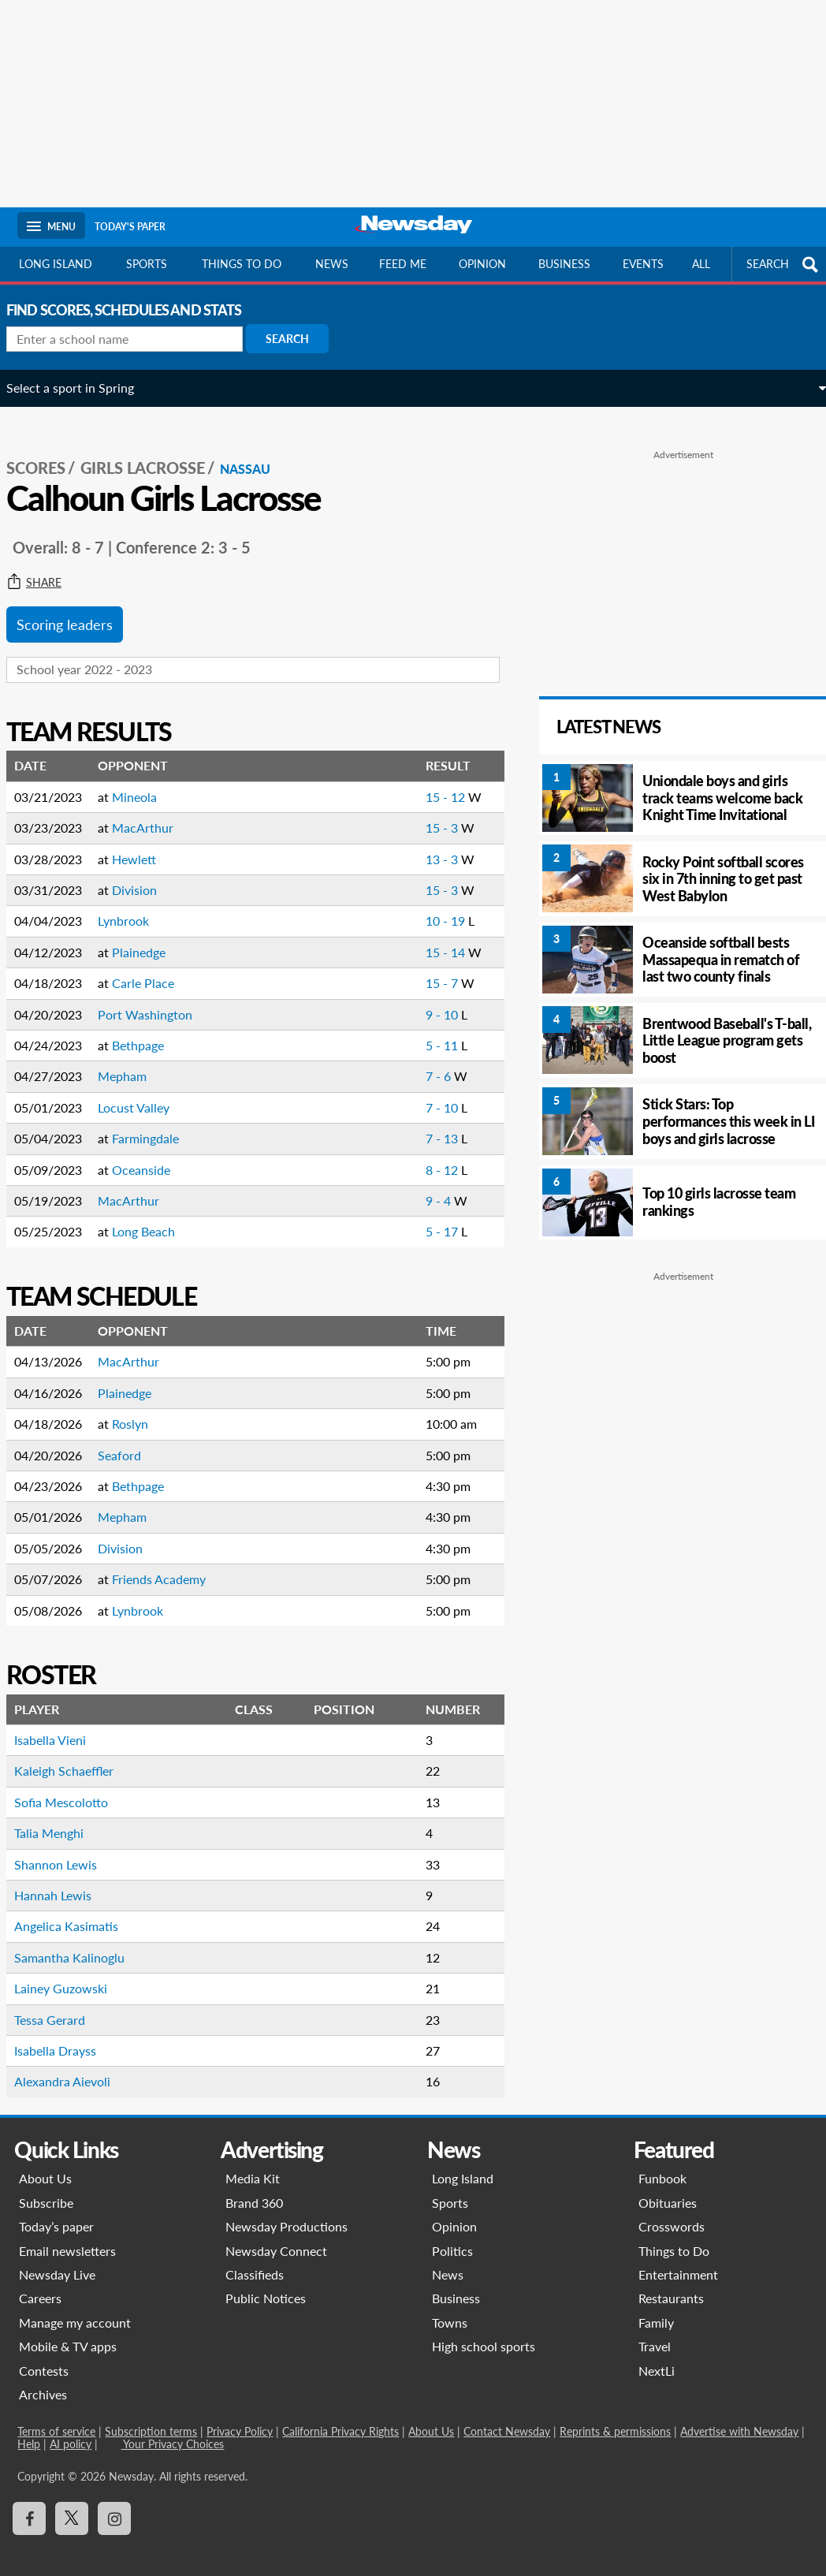 The image size is (826, 2576). What do you see at coordinates (415, 810) in the screenshot?
I see `15 - 3` at bounding box center [415, 810].